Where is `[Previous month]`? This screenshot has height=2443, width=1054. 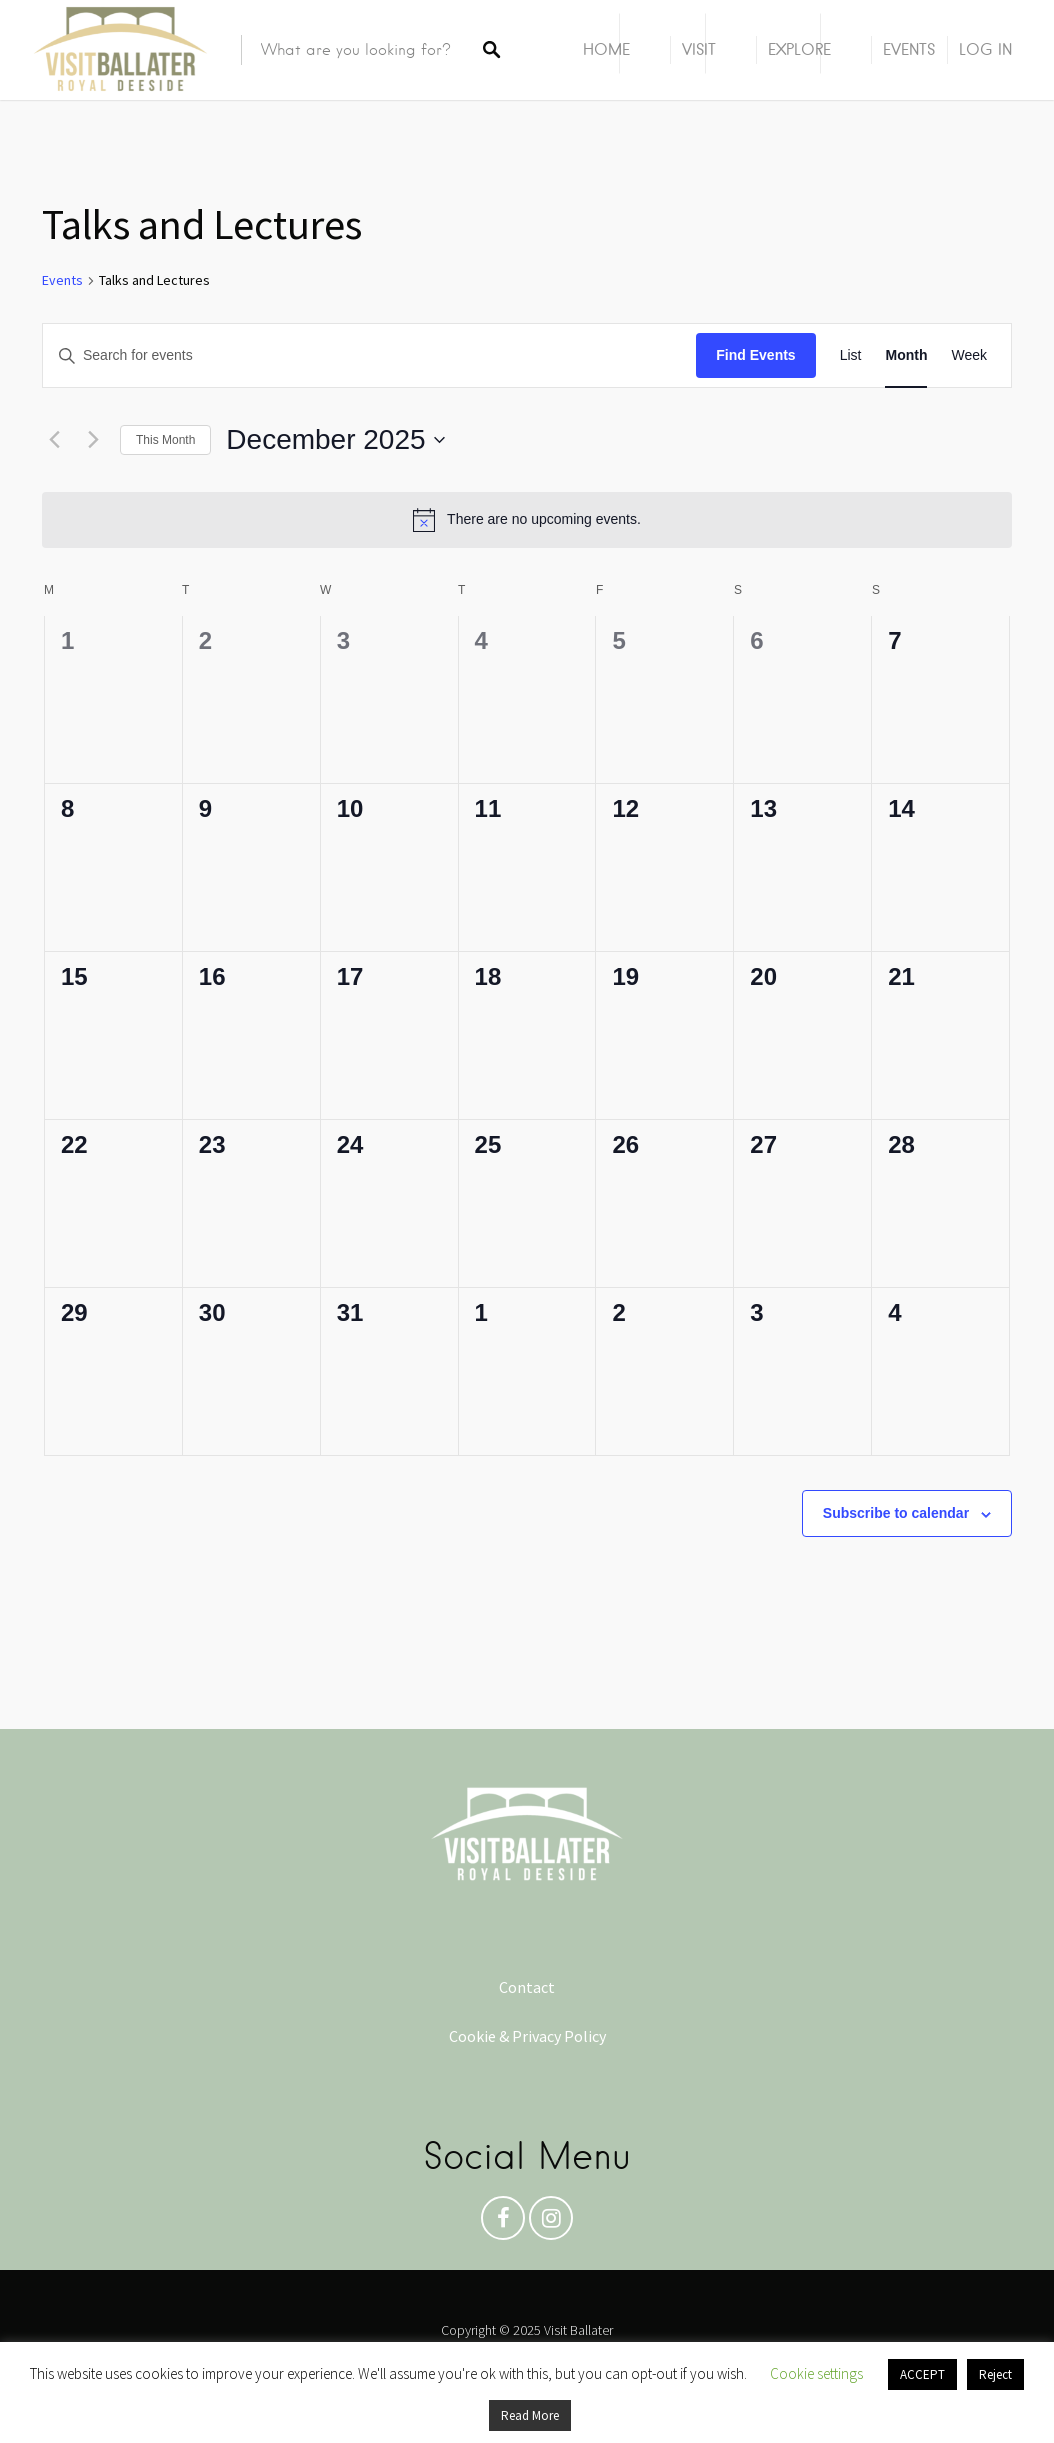 [Previous month] is located at coordinates (54, 440).